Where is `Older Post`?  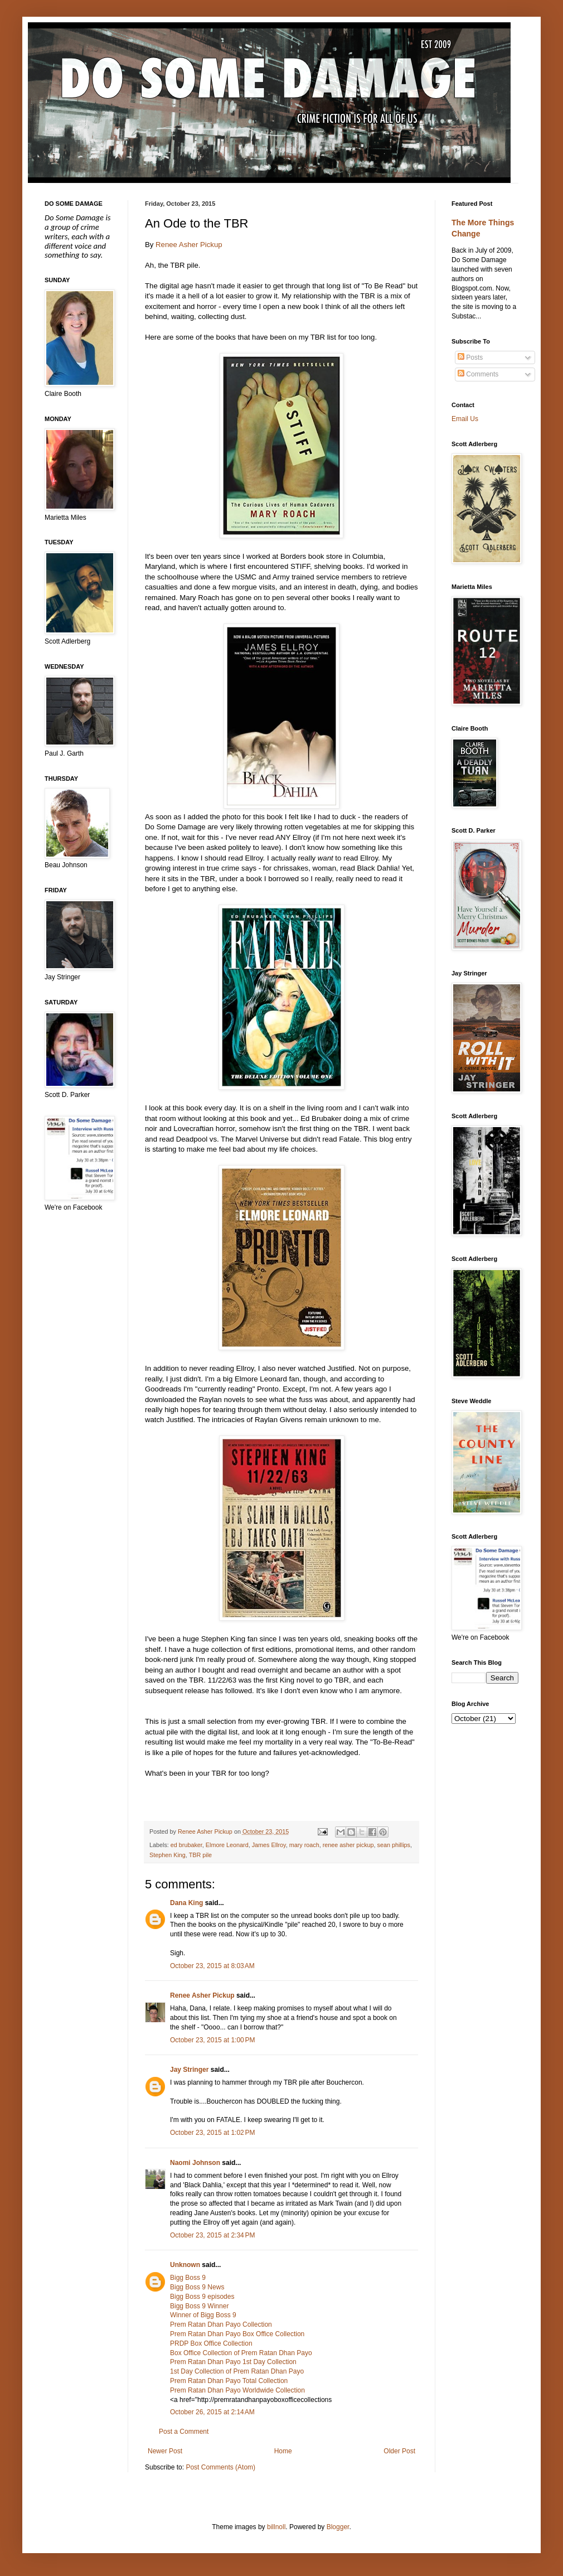 Older Post is located at coordinates (399, 2451).